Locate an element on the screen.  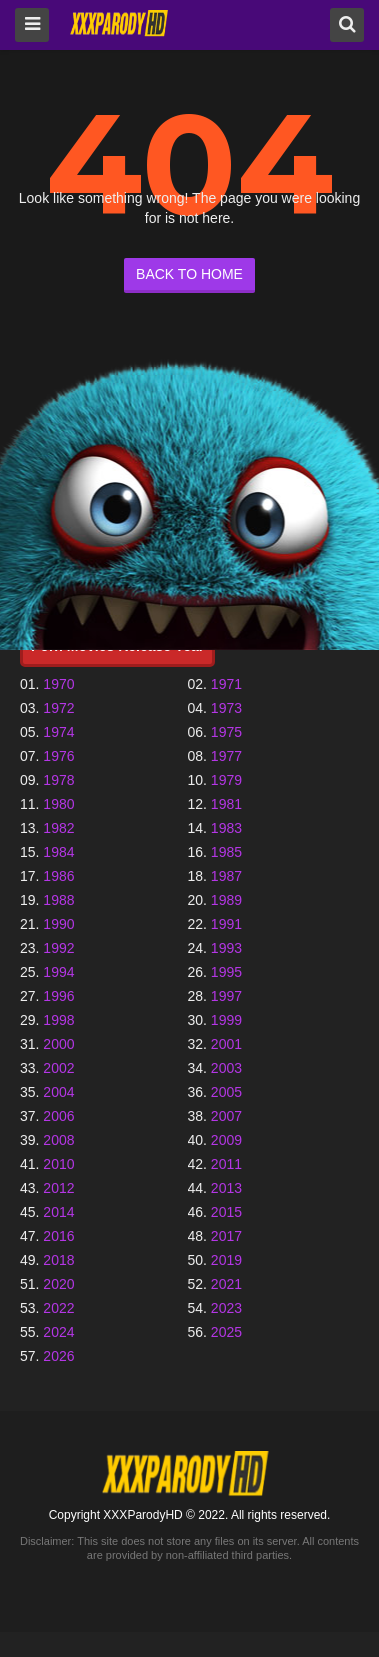
2001 is located at coordinates (226, 1044).